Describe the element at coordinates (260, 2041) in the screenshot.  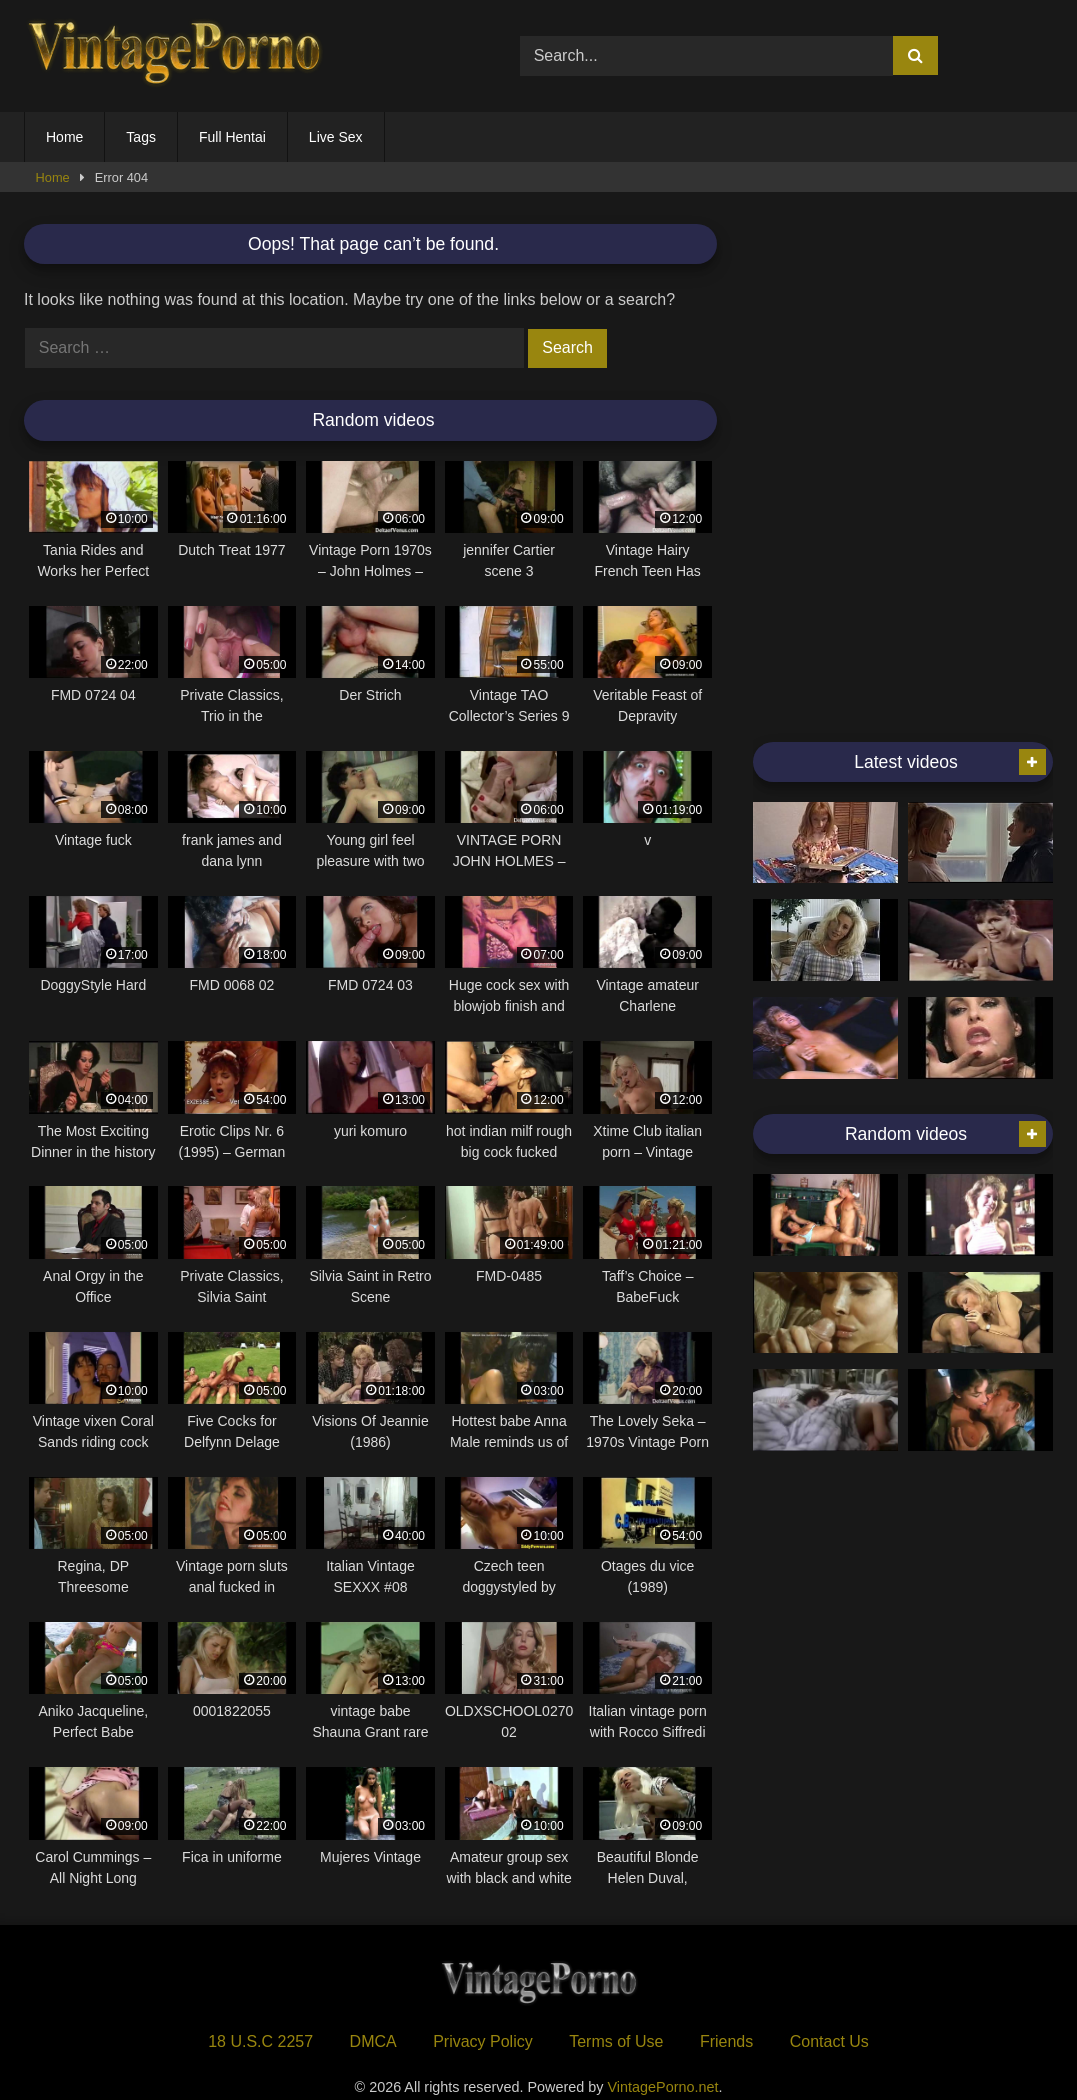
I see `18 U.S.C 2257` at that location.